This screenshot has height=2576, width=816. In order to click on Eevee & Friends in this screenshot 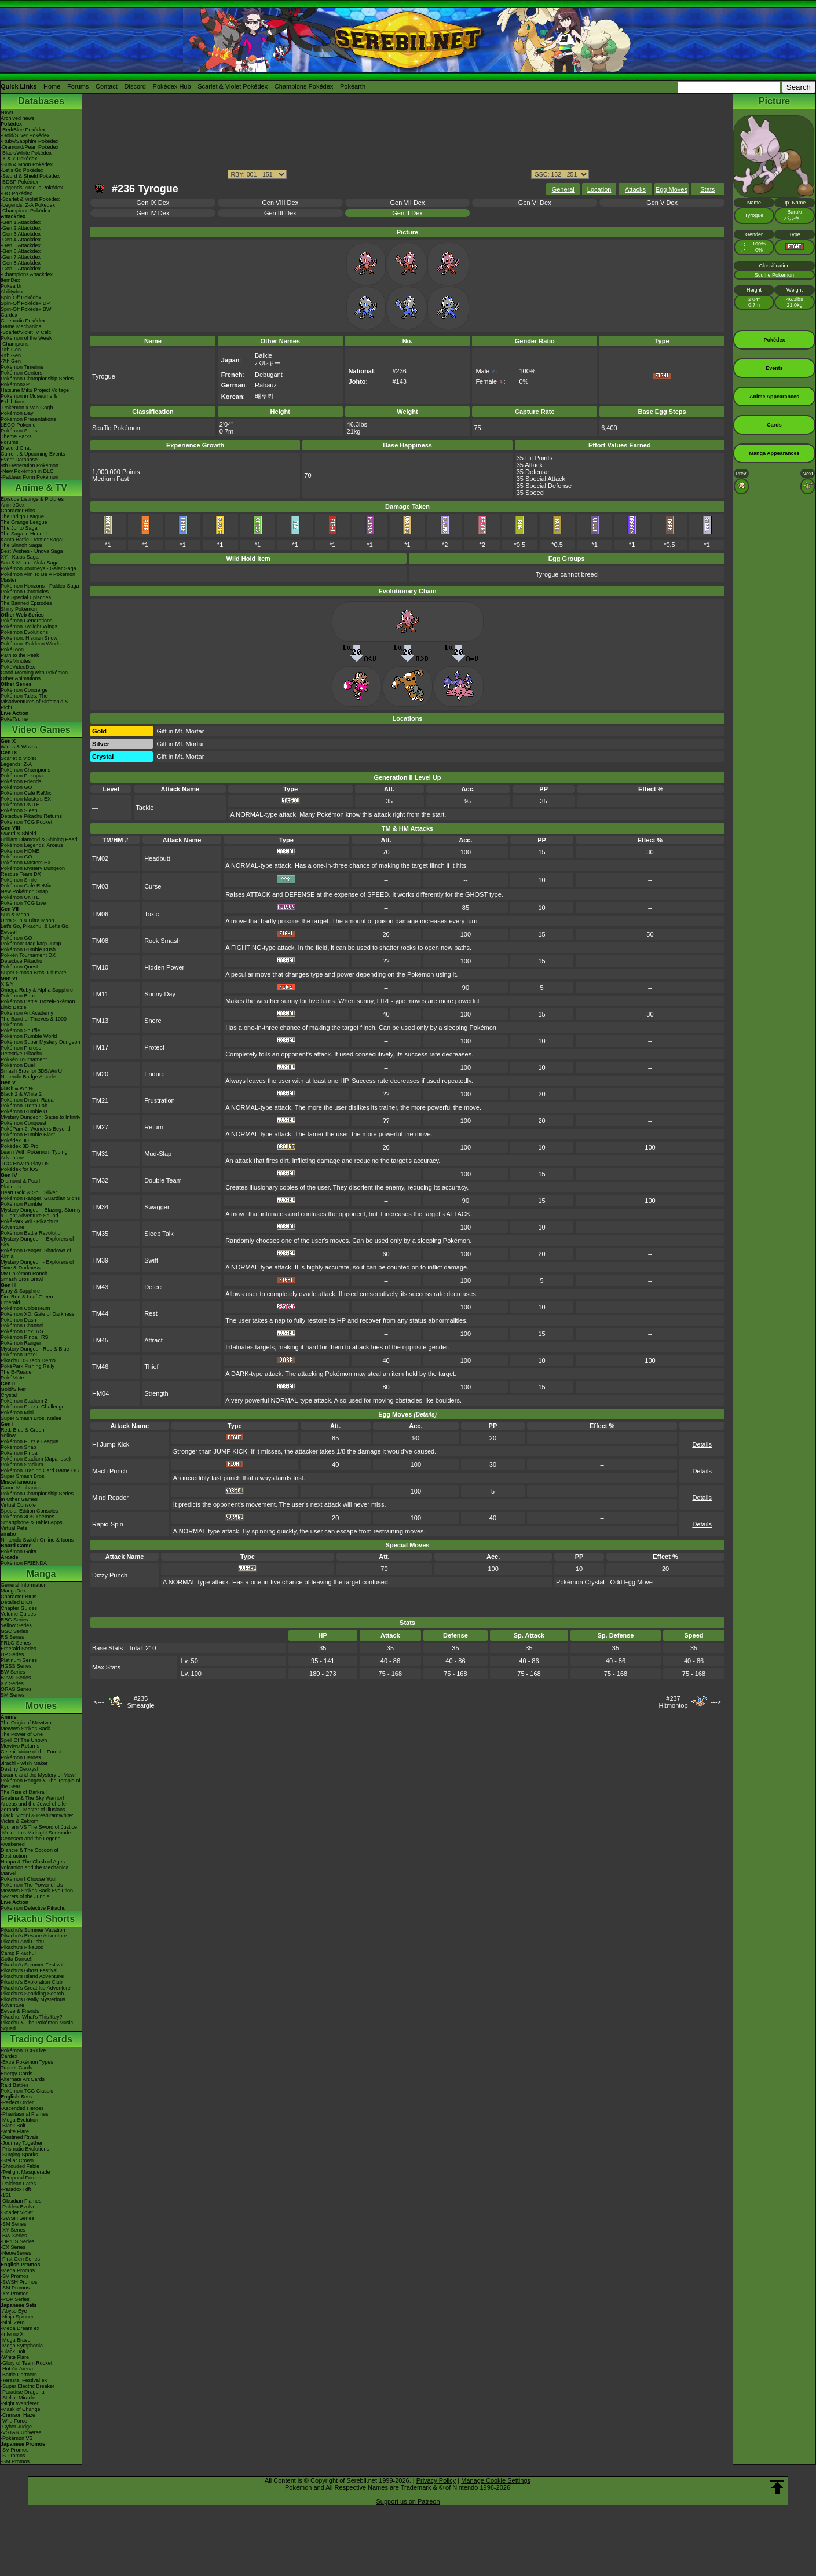, I will do `click(20, 2011)`.